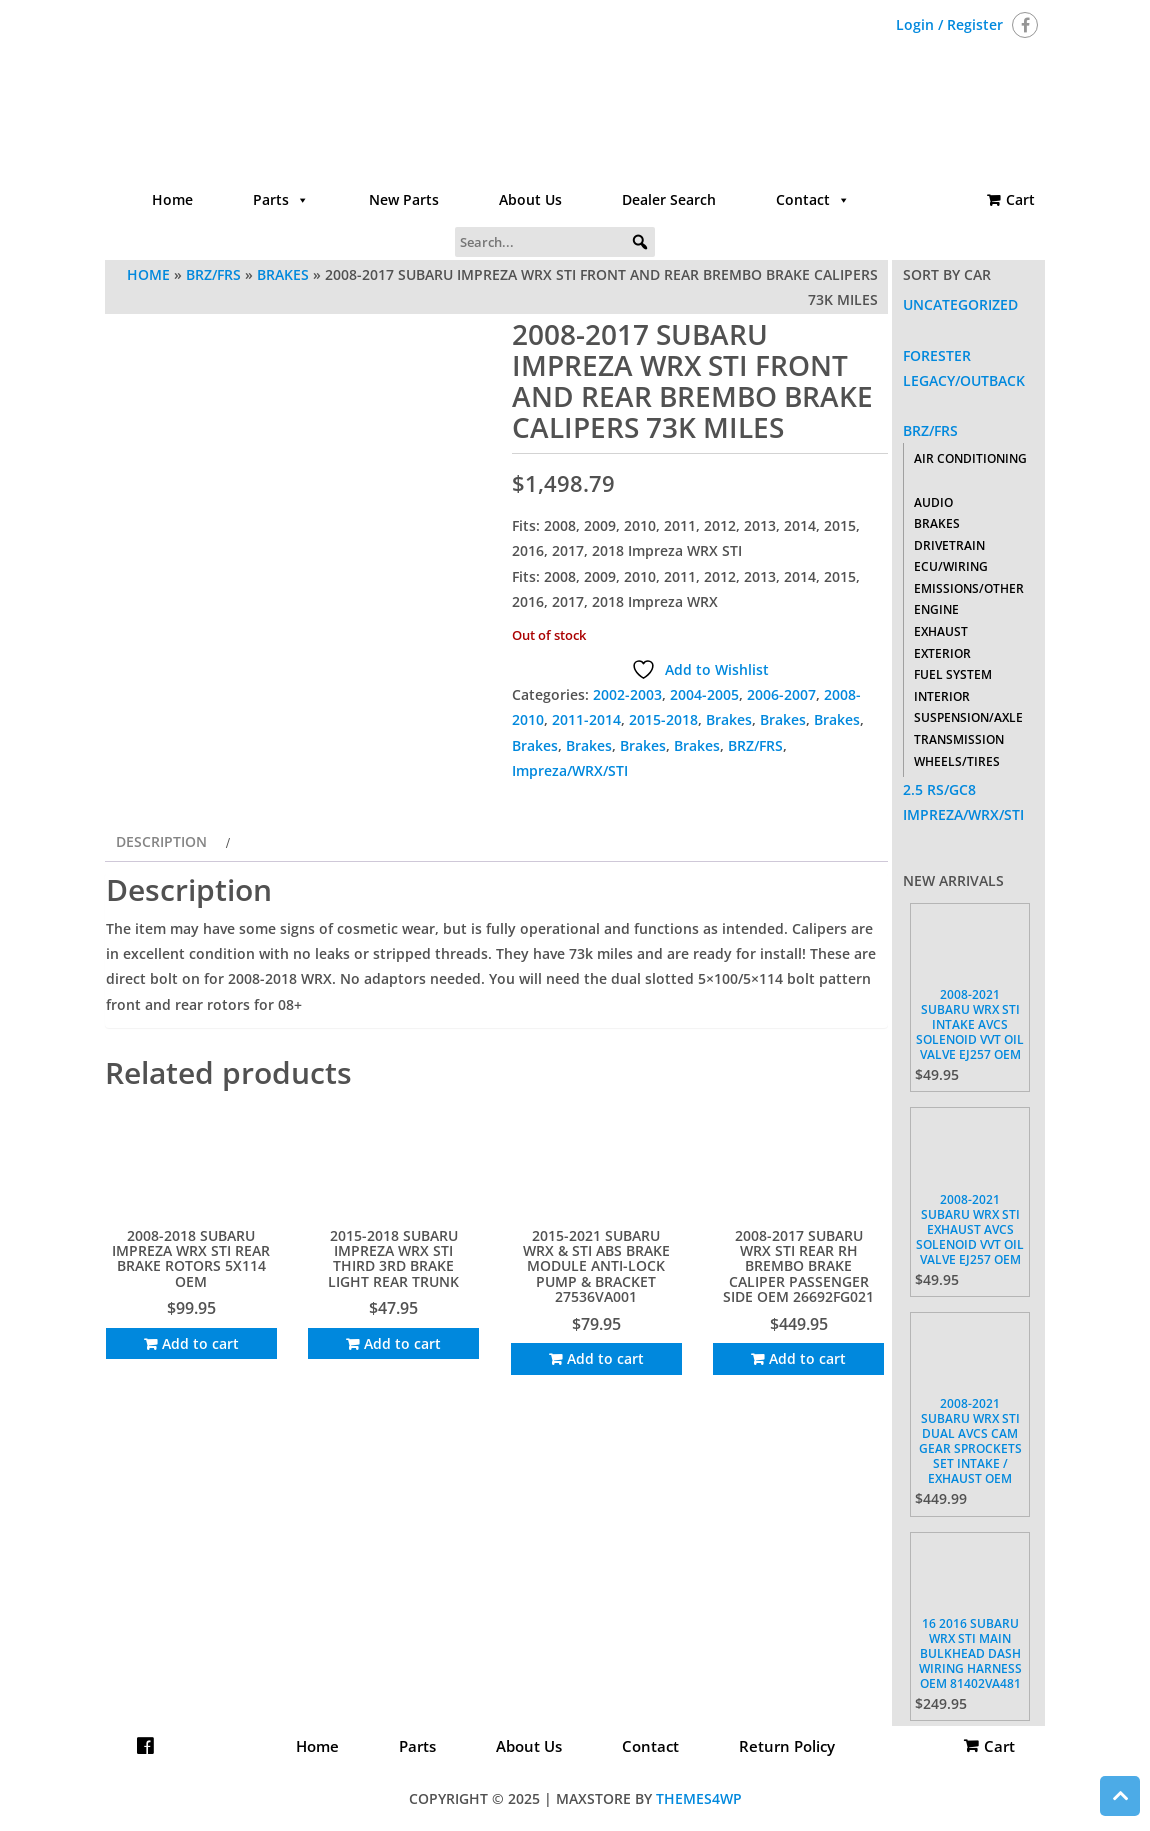 The height and width of the screenshot is (1831, 1150). I want to click on Impreza/WRX/STI, so click(570, 770).